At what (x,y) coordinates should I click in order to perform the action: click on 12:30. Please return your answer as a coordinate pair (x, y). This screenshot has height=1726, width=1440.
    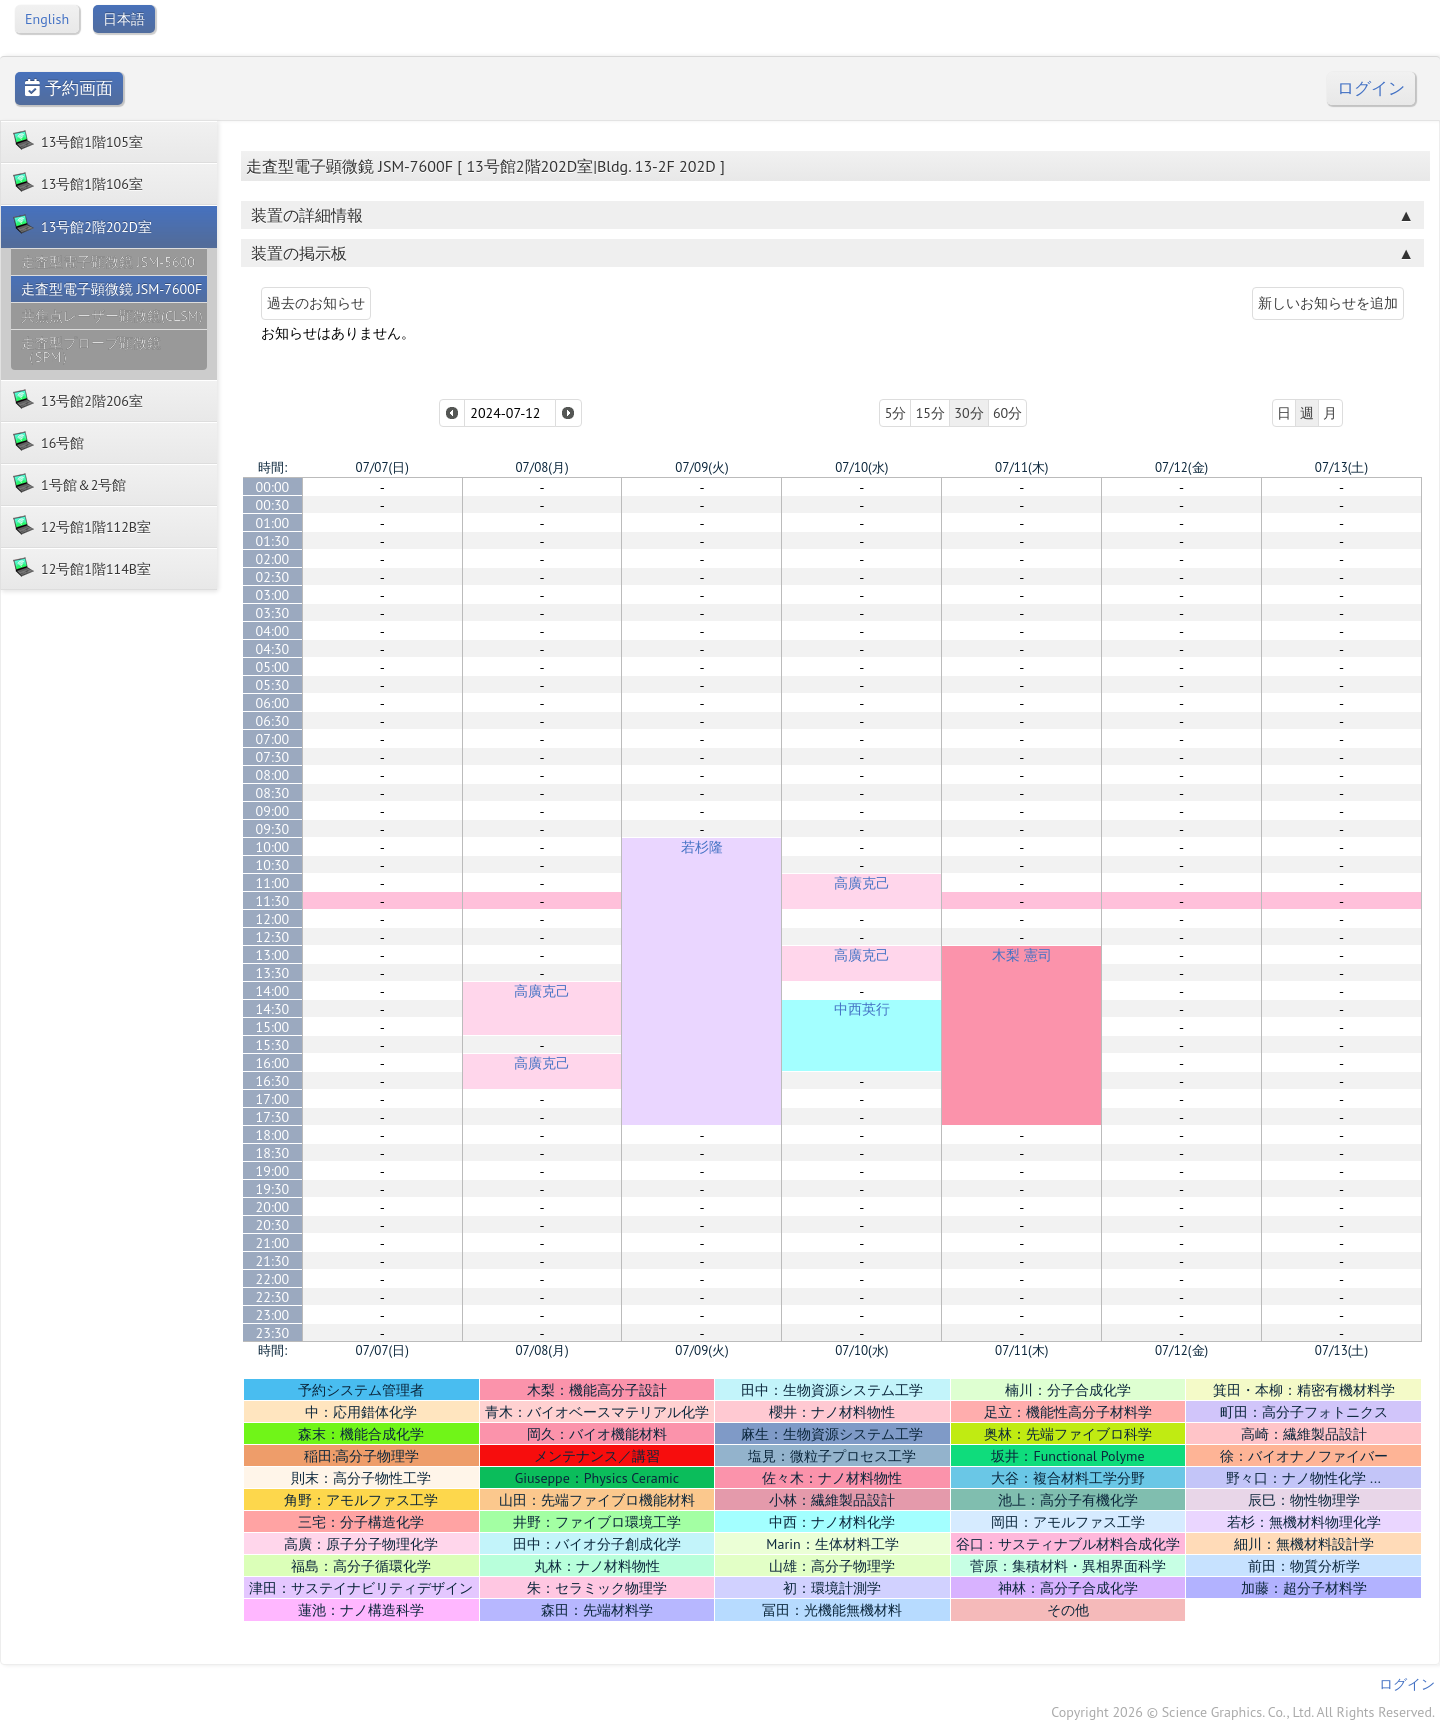
    Looking at the image, I should click on (273, 937).